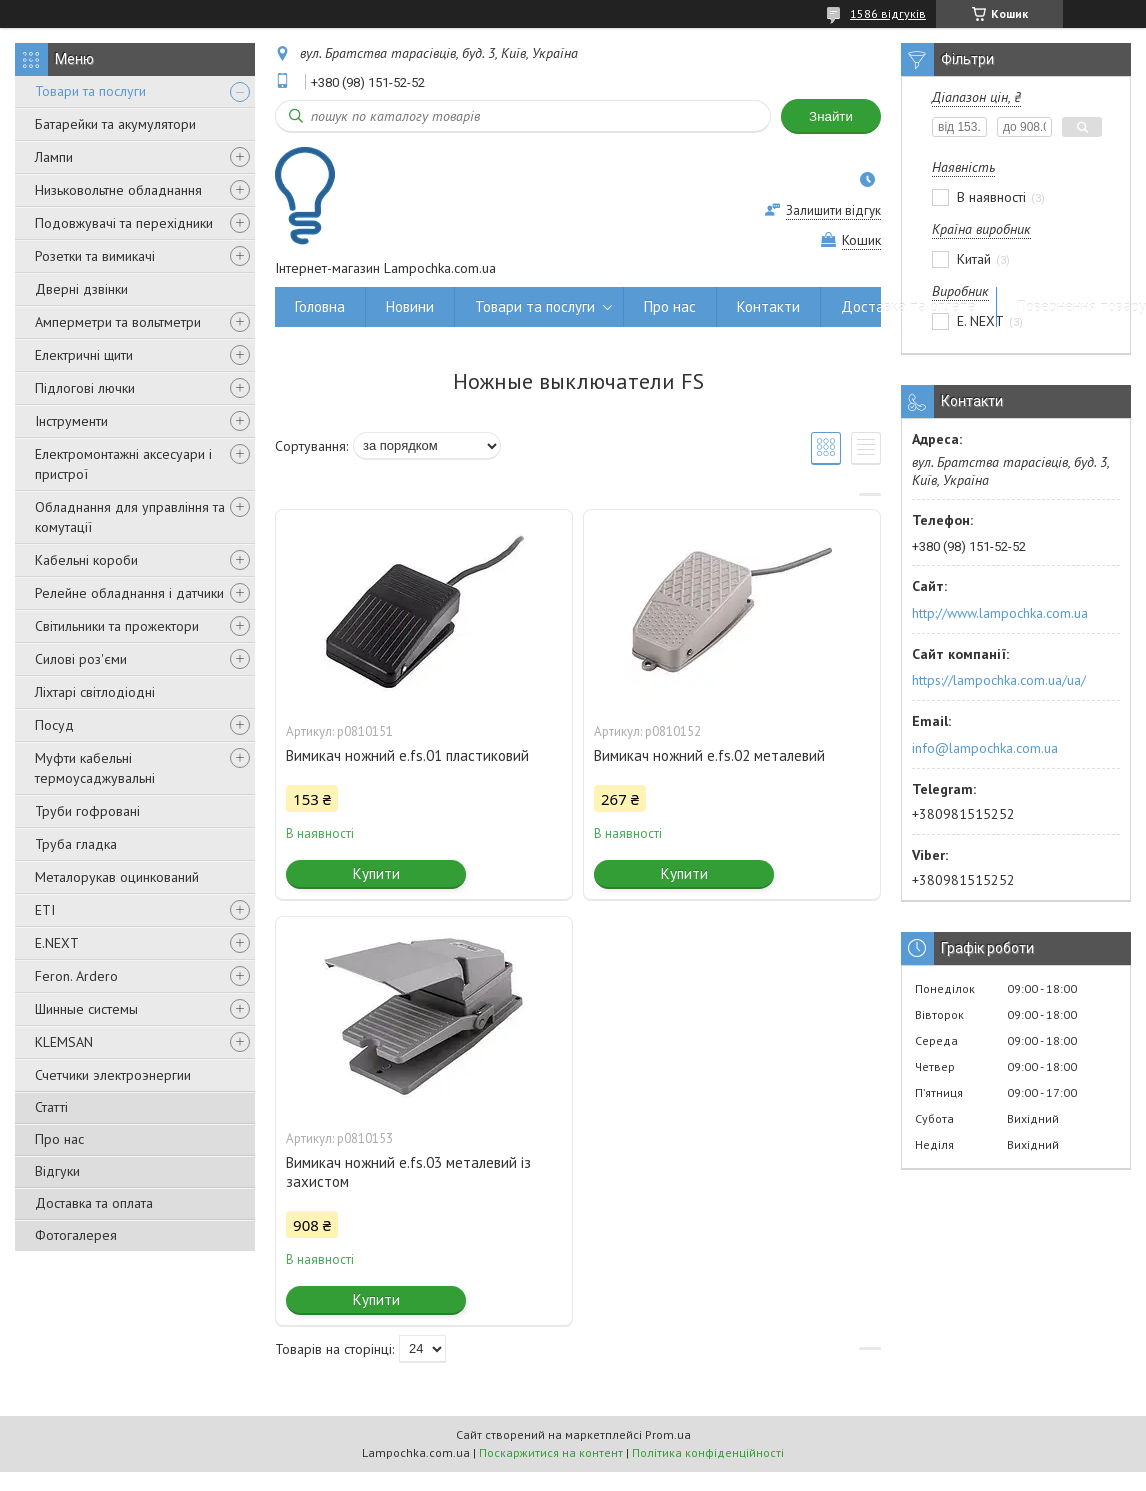 This screenshot has height=1491, width=1146. Describe the element at coordinates (71, 421) in the screenshot. I see `Інструменти` at that location.